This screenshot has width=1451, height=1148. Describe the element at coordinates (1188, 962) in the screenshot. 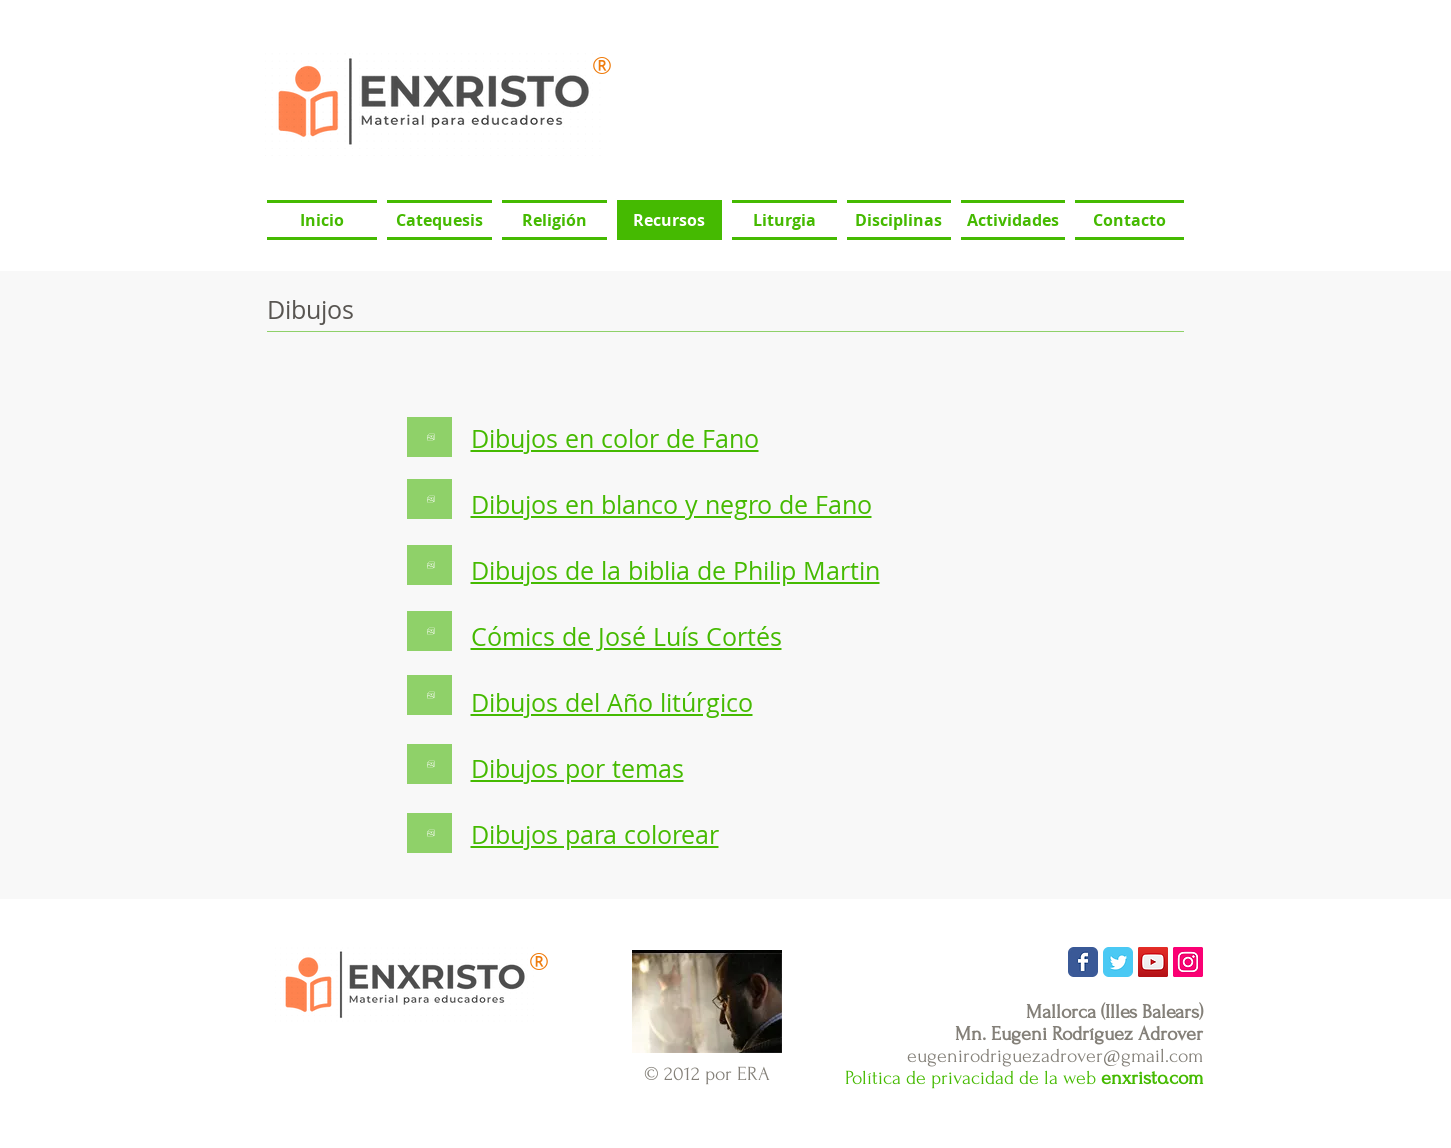

I see `[Icono social Instagram]` at that location.